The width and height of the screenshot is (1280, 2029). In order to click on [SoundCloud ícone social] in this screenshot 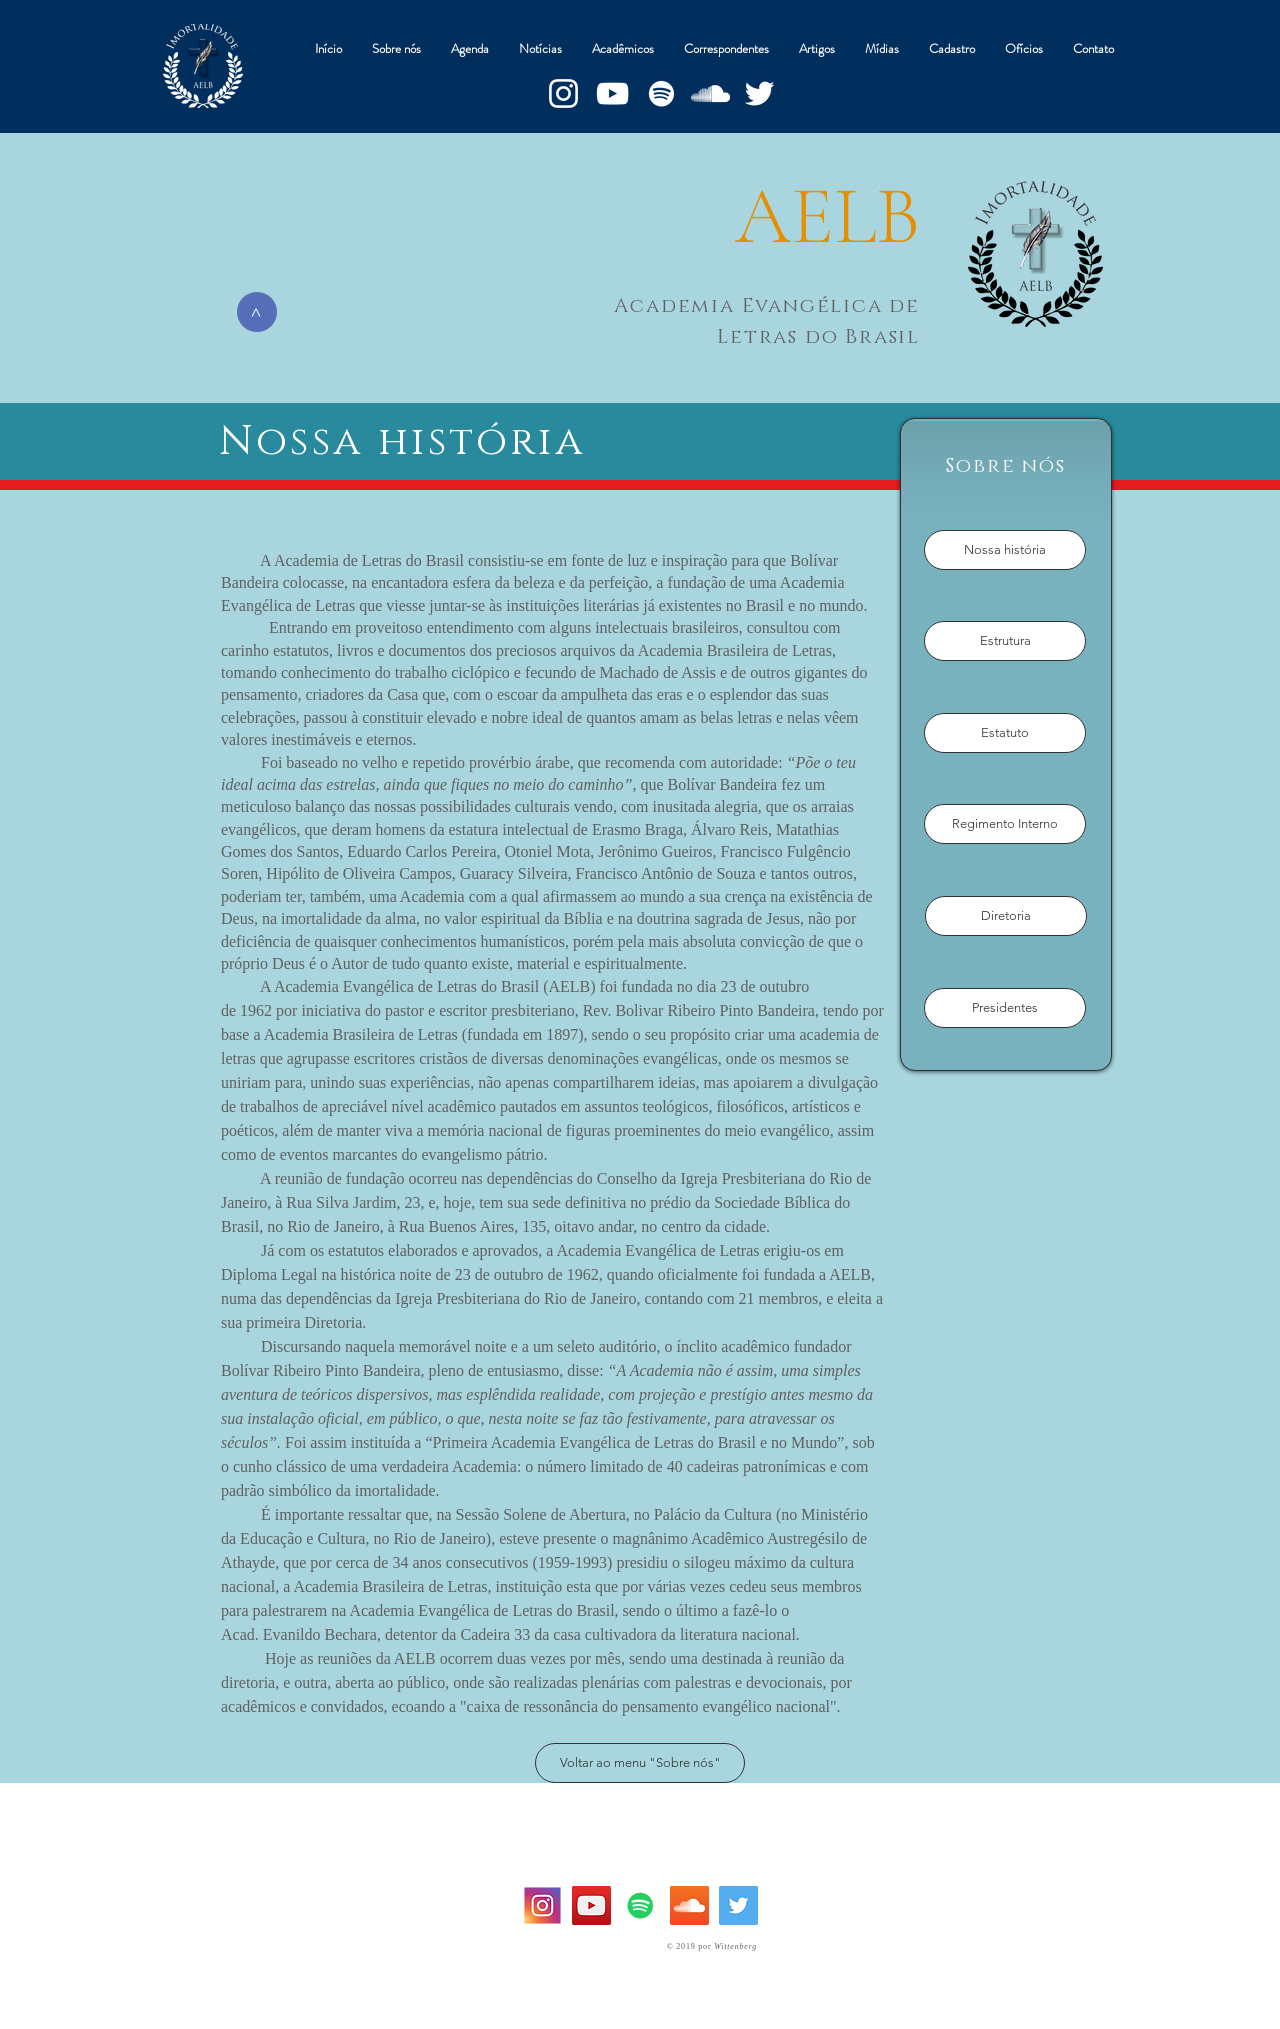, I will do `click(689, 1905)`.